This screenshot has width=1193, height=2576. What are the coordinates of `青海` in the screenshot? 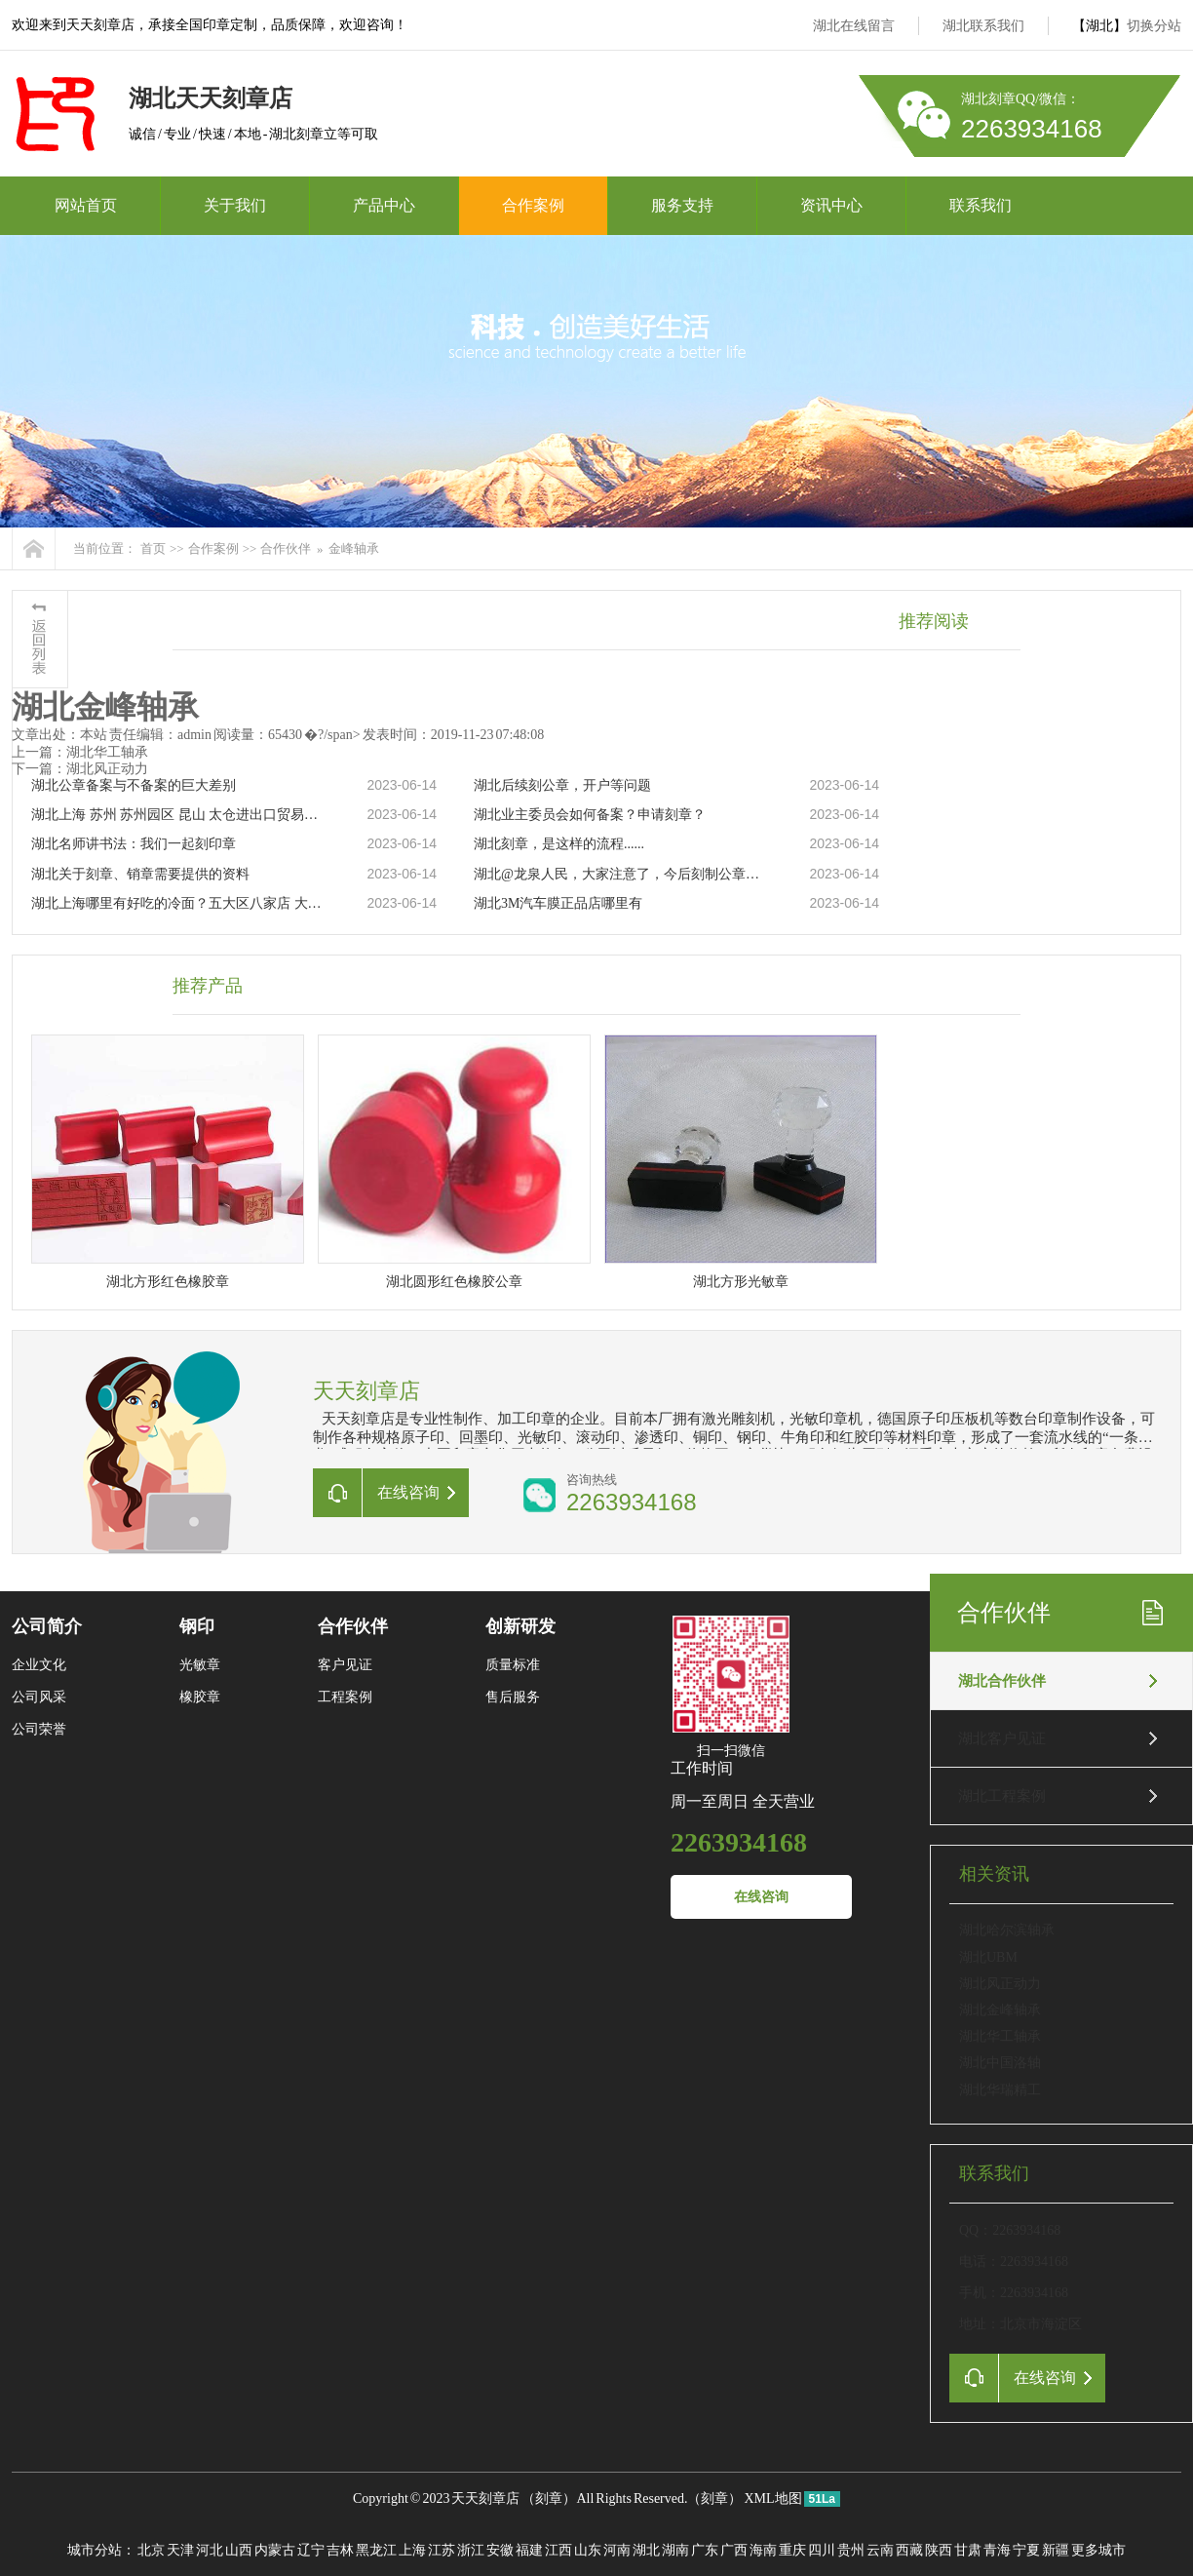 It's located at (997, 2550).